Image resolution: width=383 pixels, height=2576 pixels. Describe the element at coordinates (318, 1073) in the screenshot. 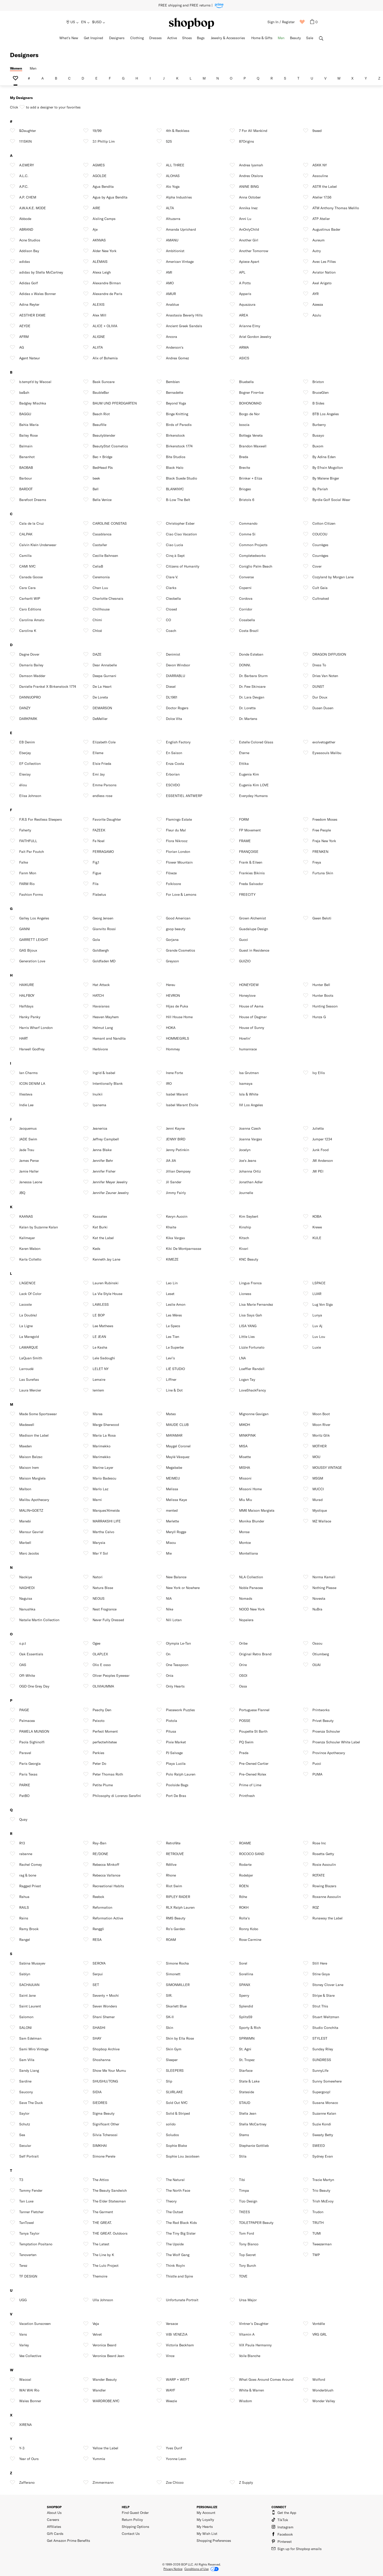

I see `Ivy Ellis` at that location.